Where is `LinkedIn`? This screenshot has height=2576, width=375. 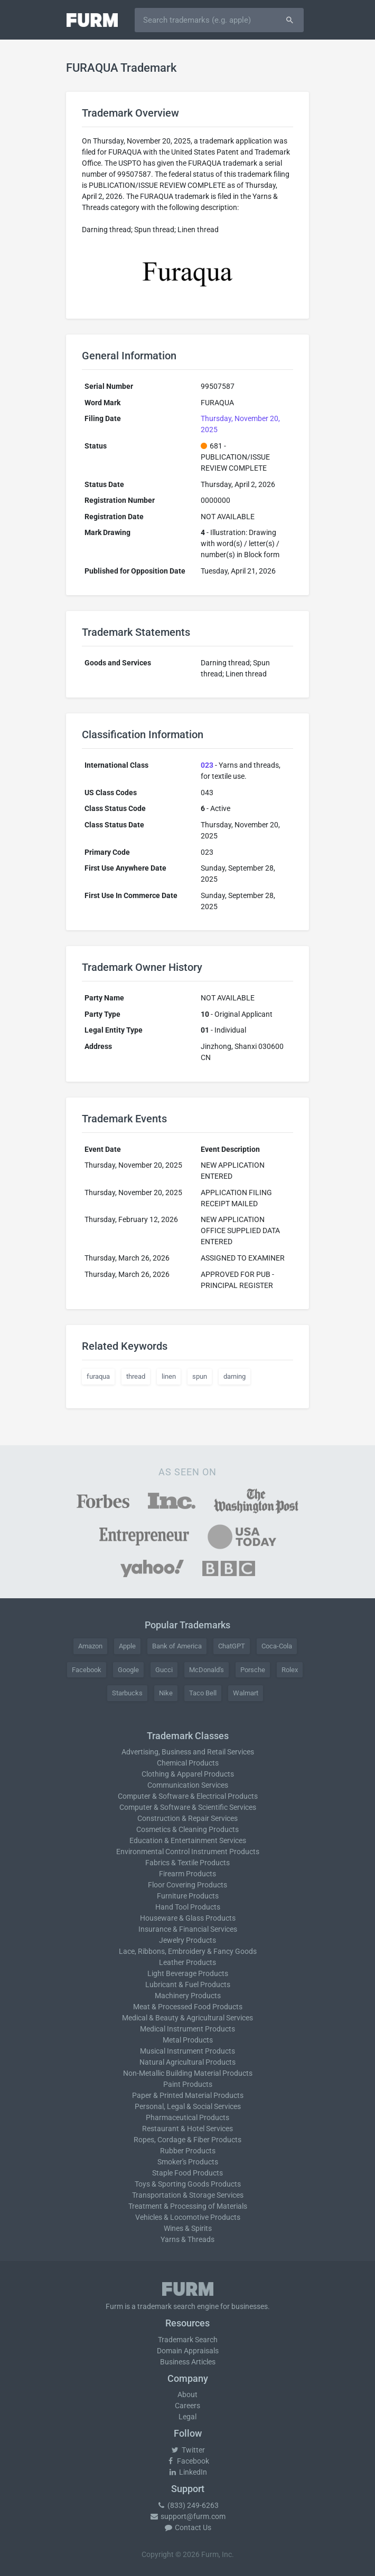 LinkedIn is located at coordinates (187, 2472).